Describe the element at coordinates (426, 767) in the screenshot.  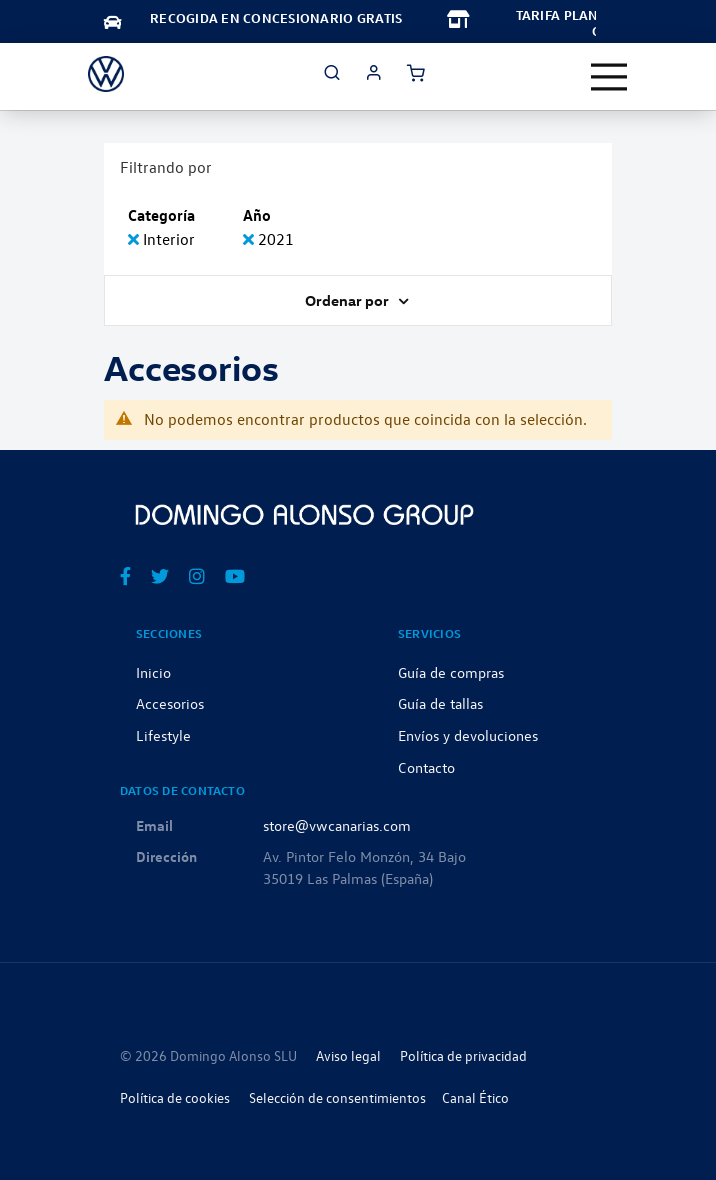
I see `Contacto` at that location.